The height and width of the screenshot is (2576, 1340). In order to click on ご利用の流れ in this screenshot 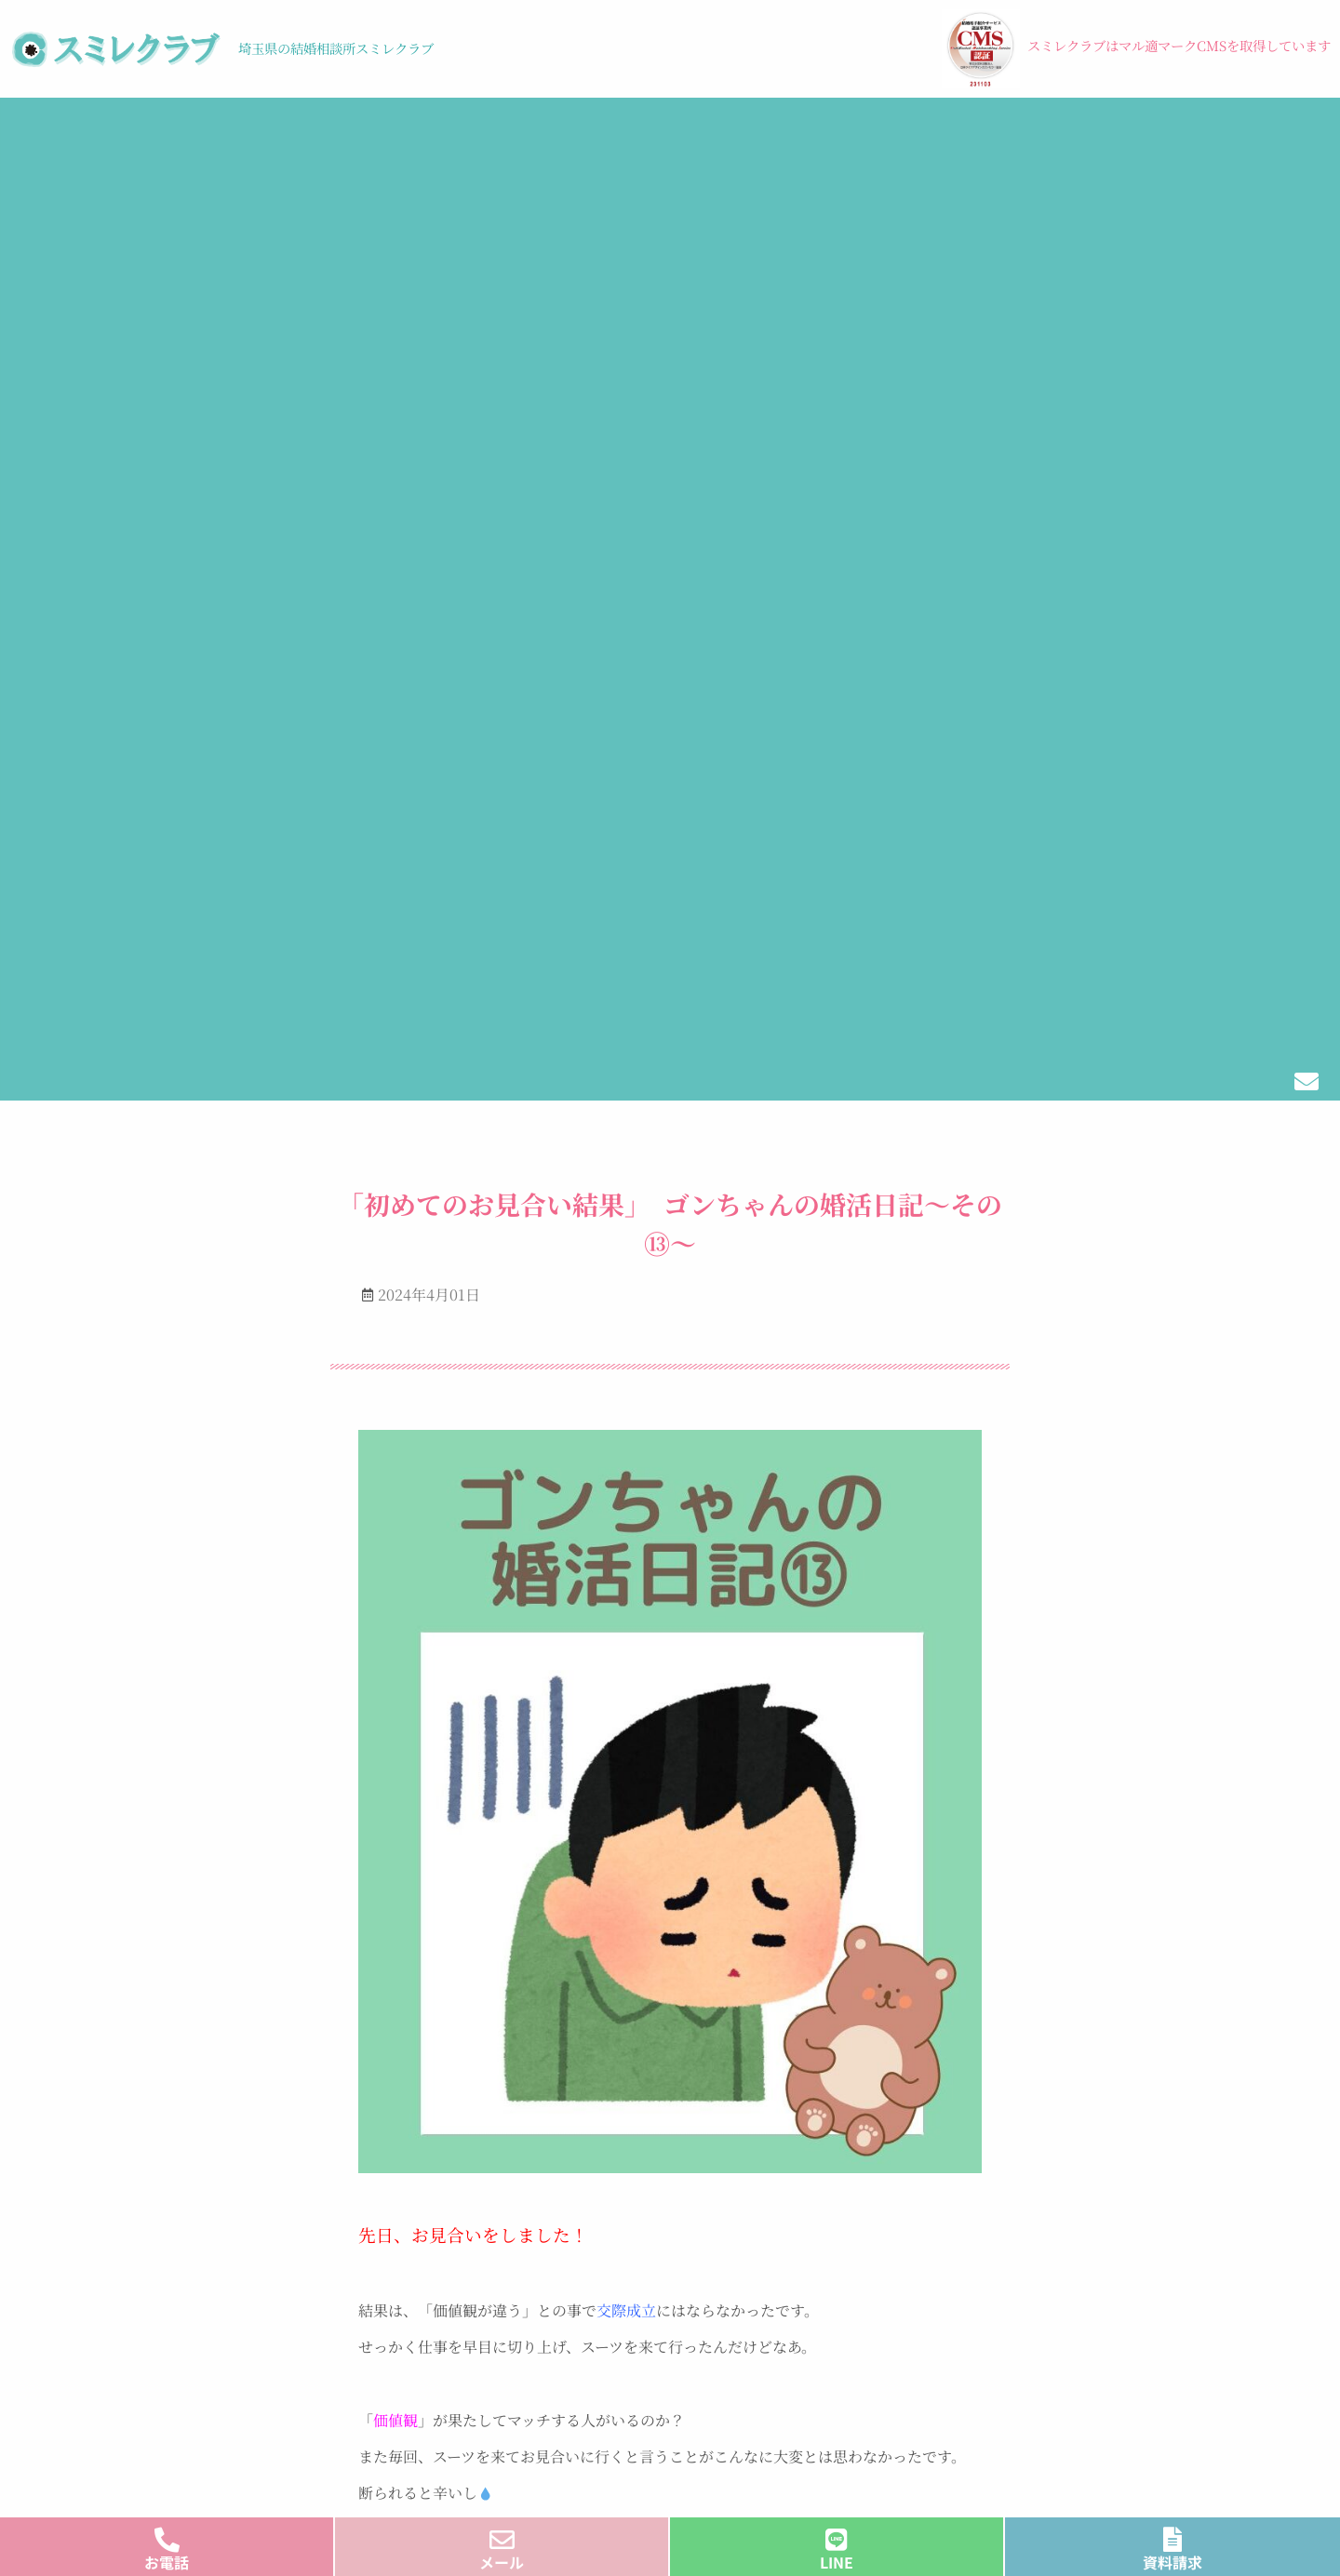, I will do `click(377, 134)`.